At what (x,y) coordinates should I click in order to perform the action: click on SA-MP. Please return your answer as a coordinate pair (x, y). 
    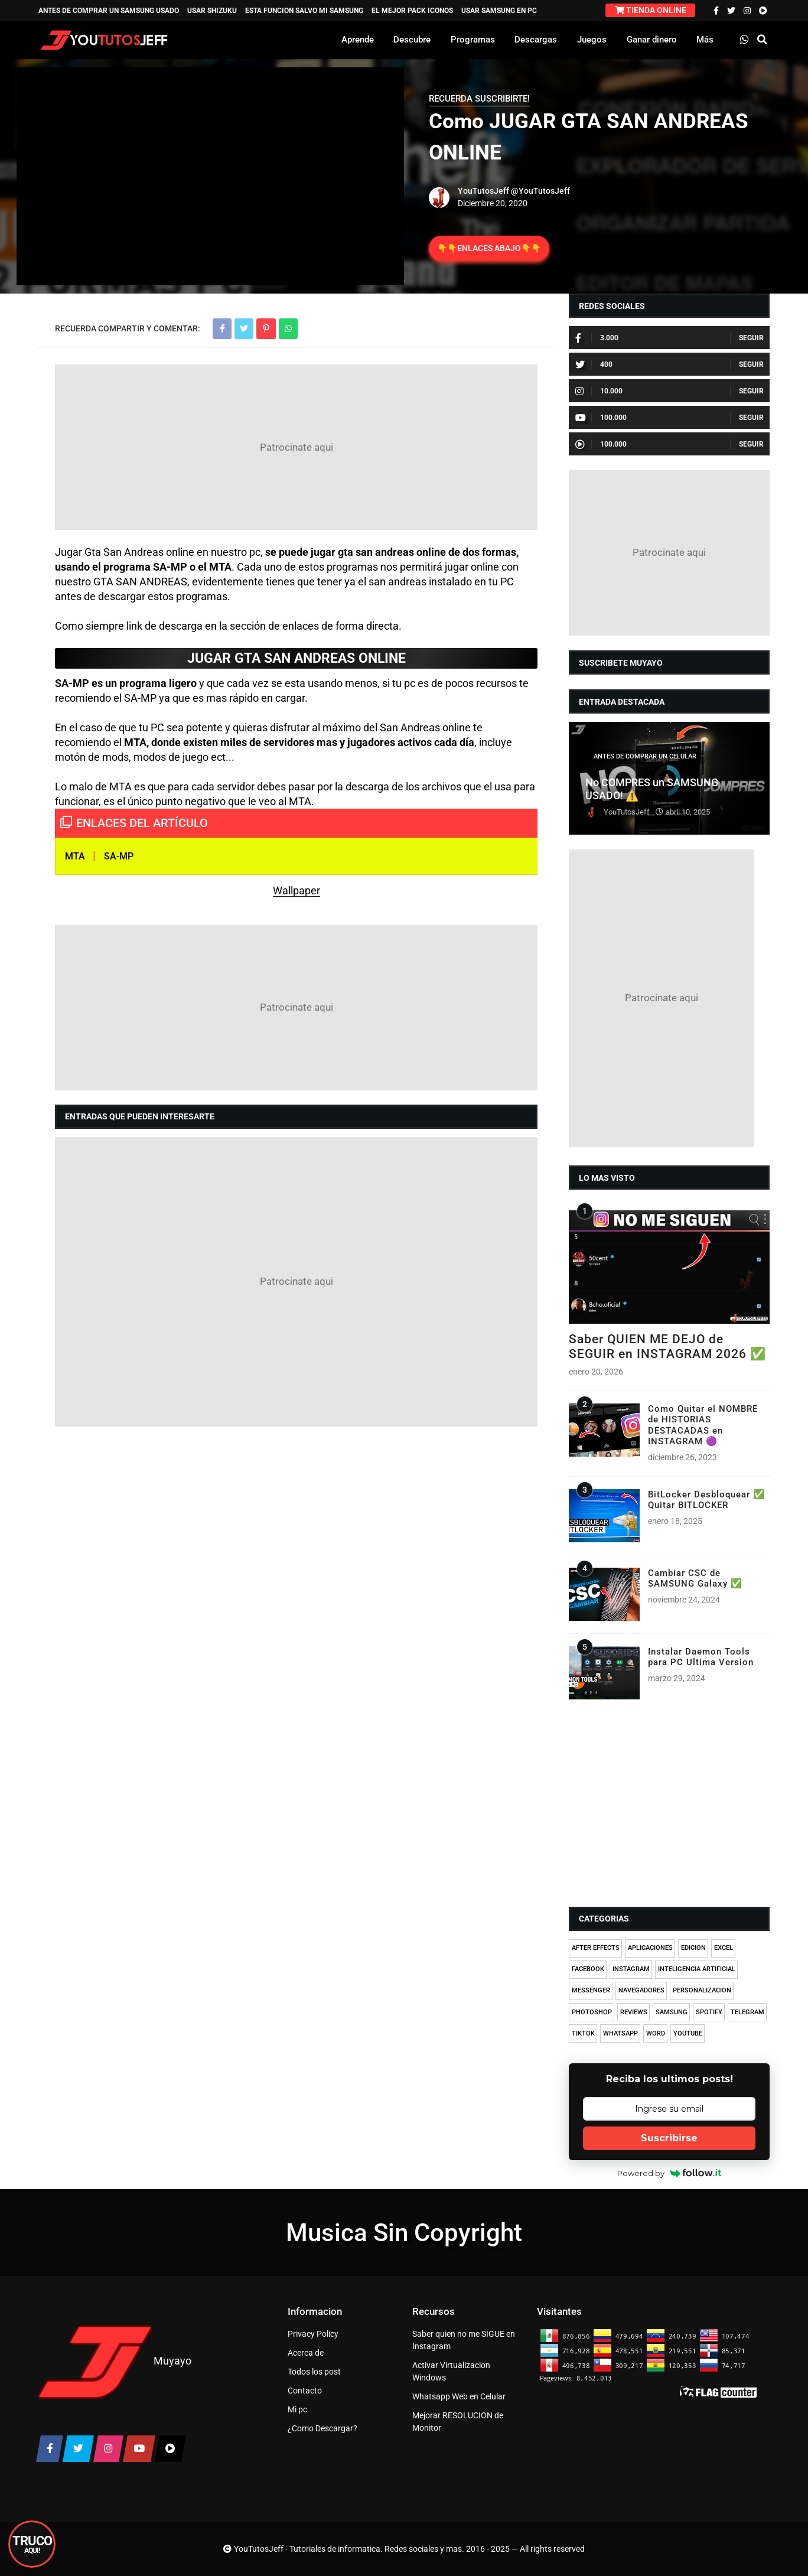
    Looking at the image, I should click on (118, 856).